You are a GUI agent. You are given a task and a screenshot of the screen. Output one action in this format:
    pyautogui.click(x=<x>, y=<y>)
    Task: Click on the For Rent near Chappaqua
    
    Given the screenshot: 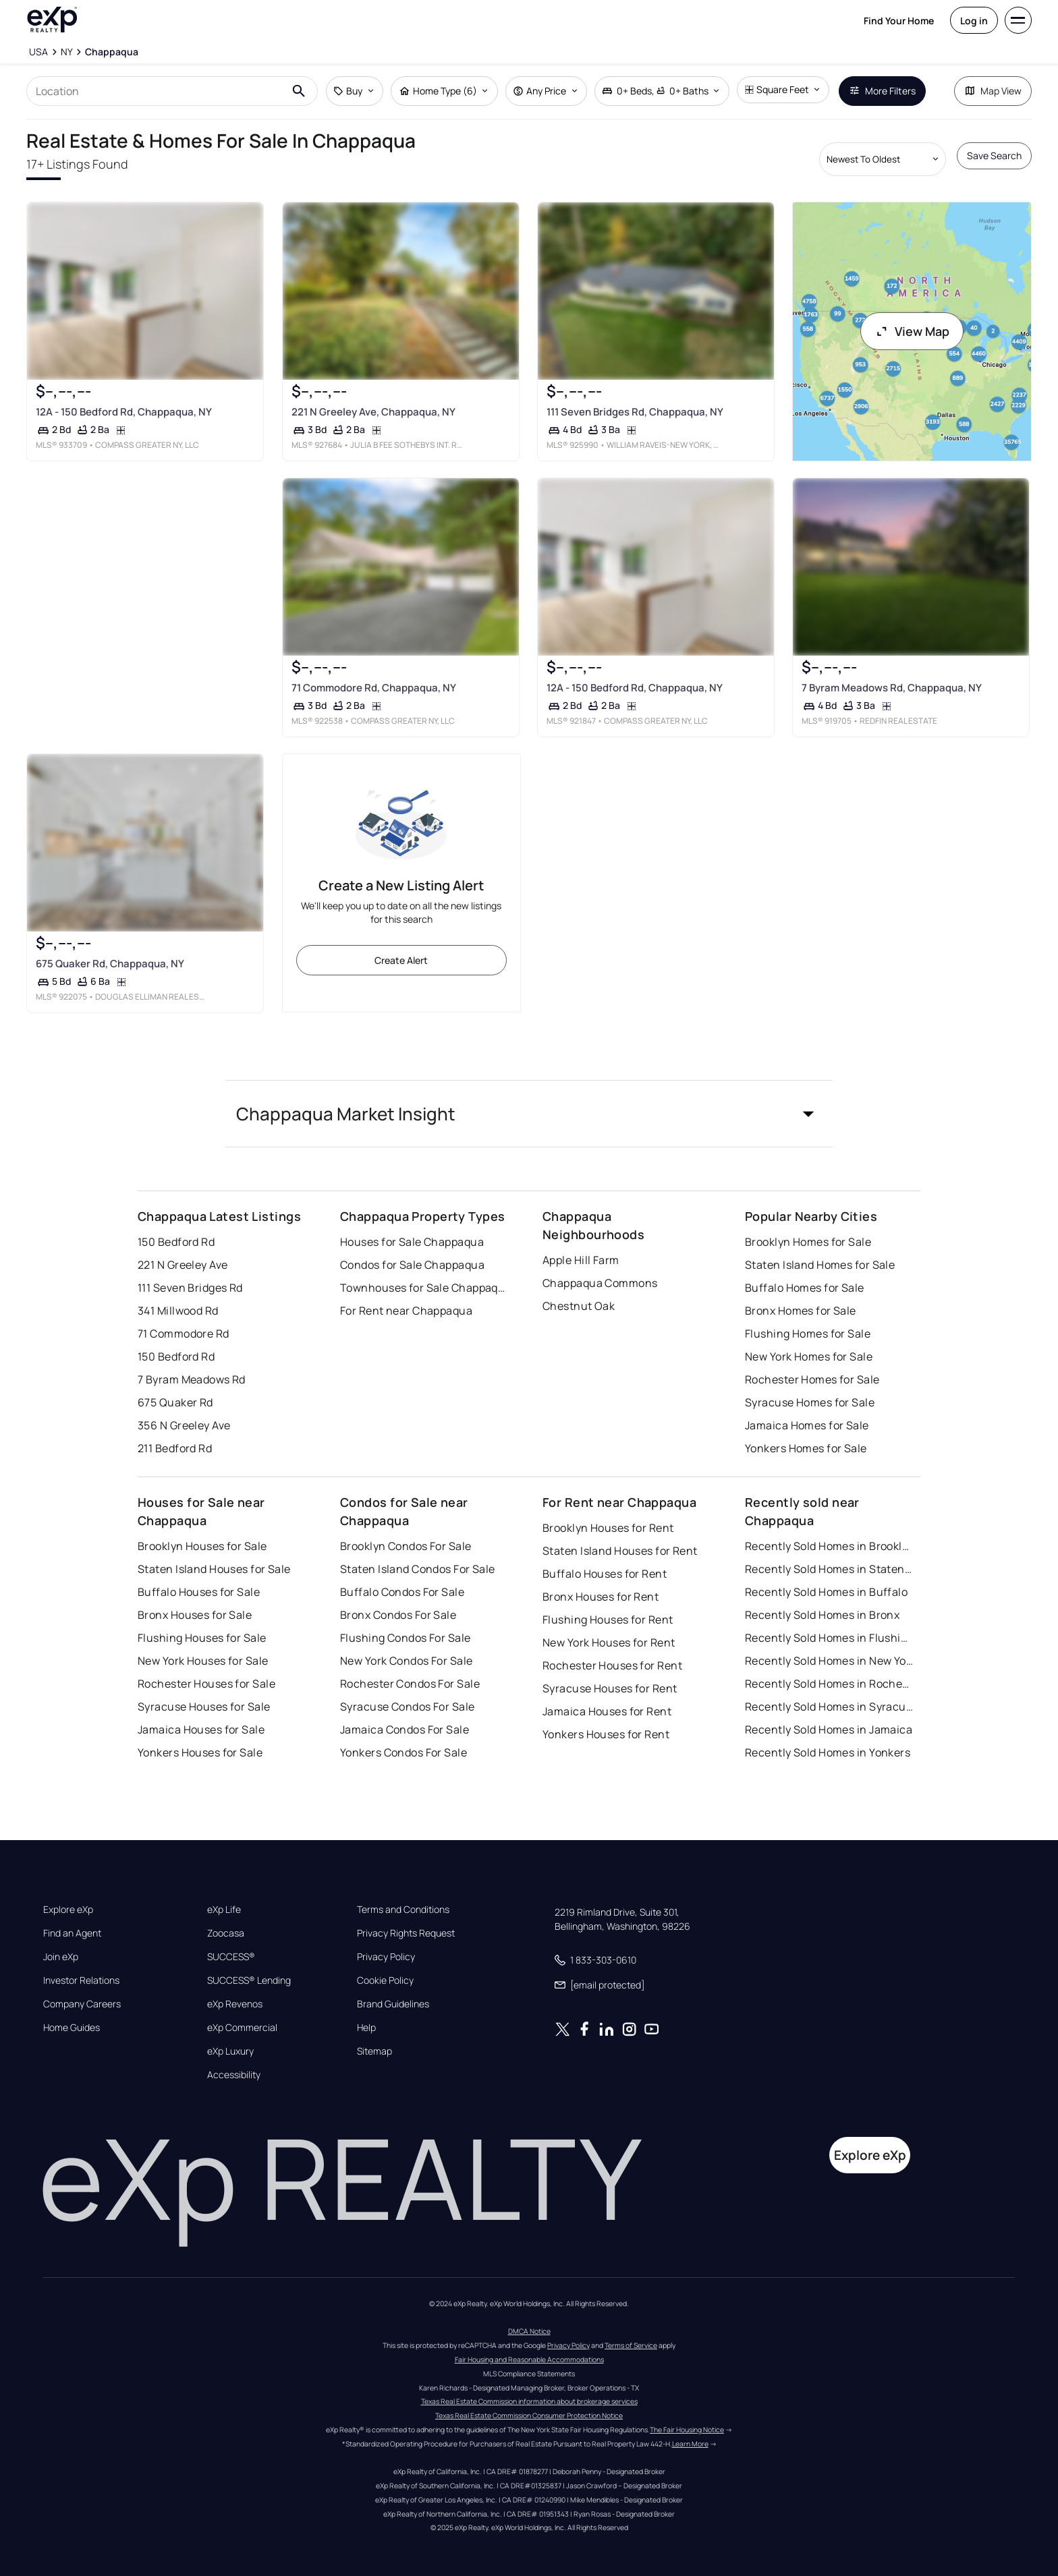 What is the action you would take?
    pyautogui.click(x=406, y=1310)
    